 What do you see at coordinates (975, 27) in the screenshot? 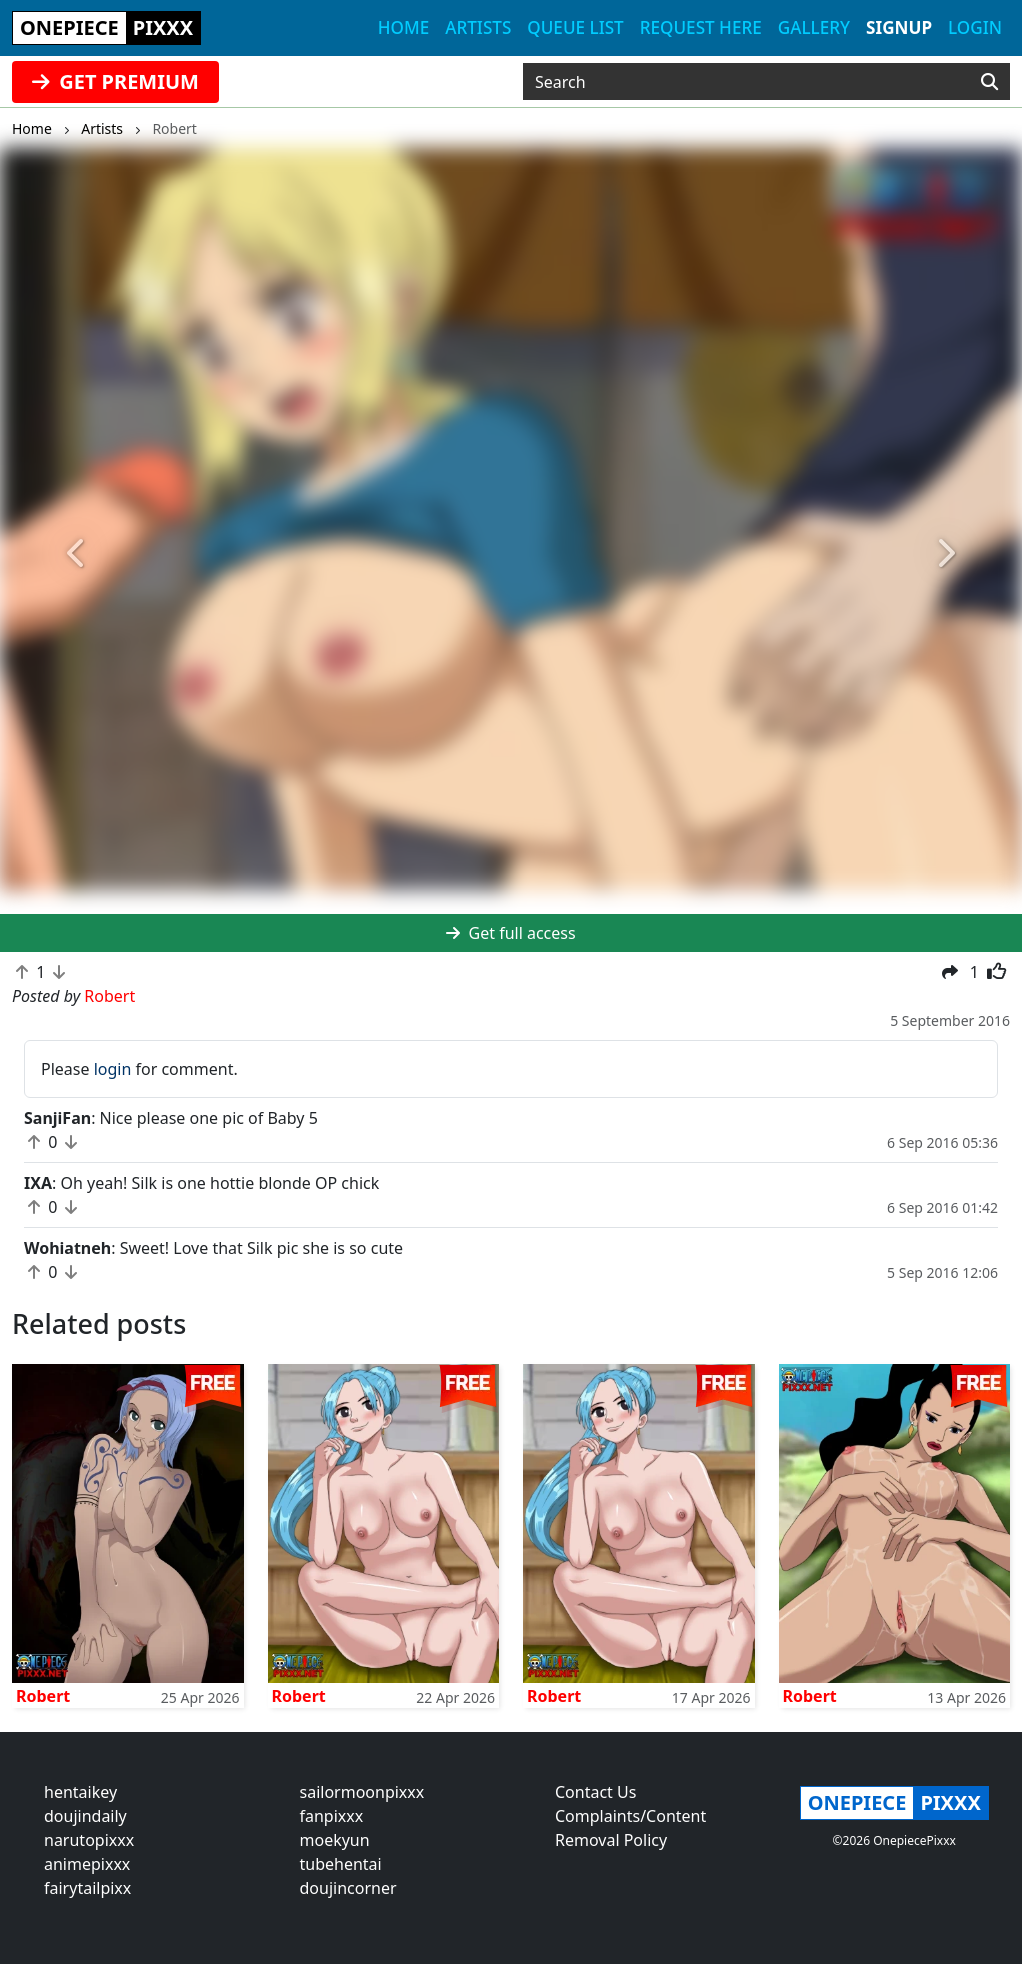
I see `Login` at bounding box center [975, 27].